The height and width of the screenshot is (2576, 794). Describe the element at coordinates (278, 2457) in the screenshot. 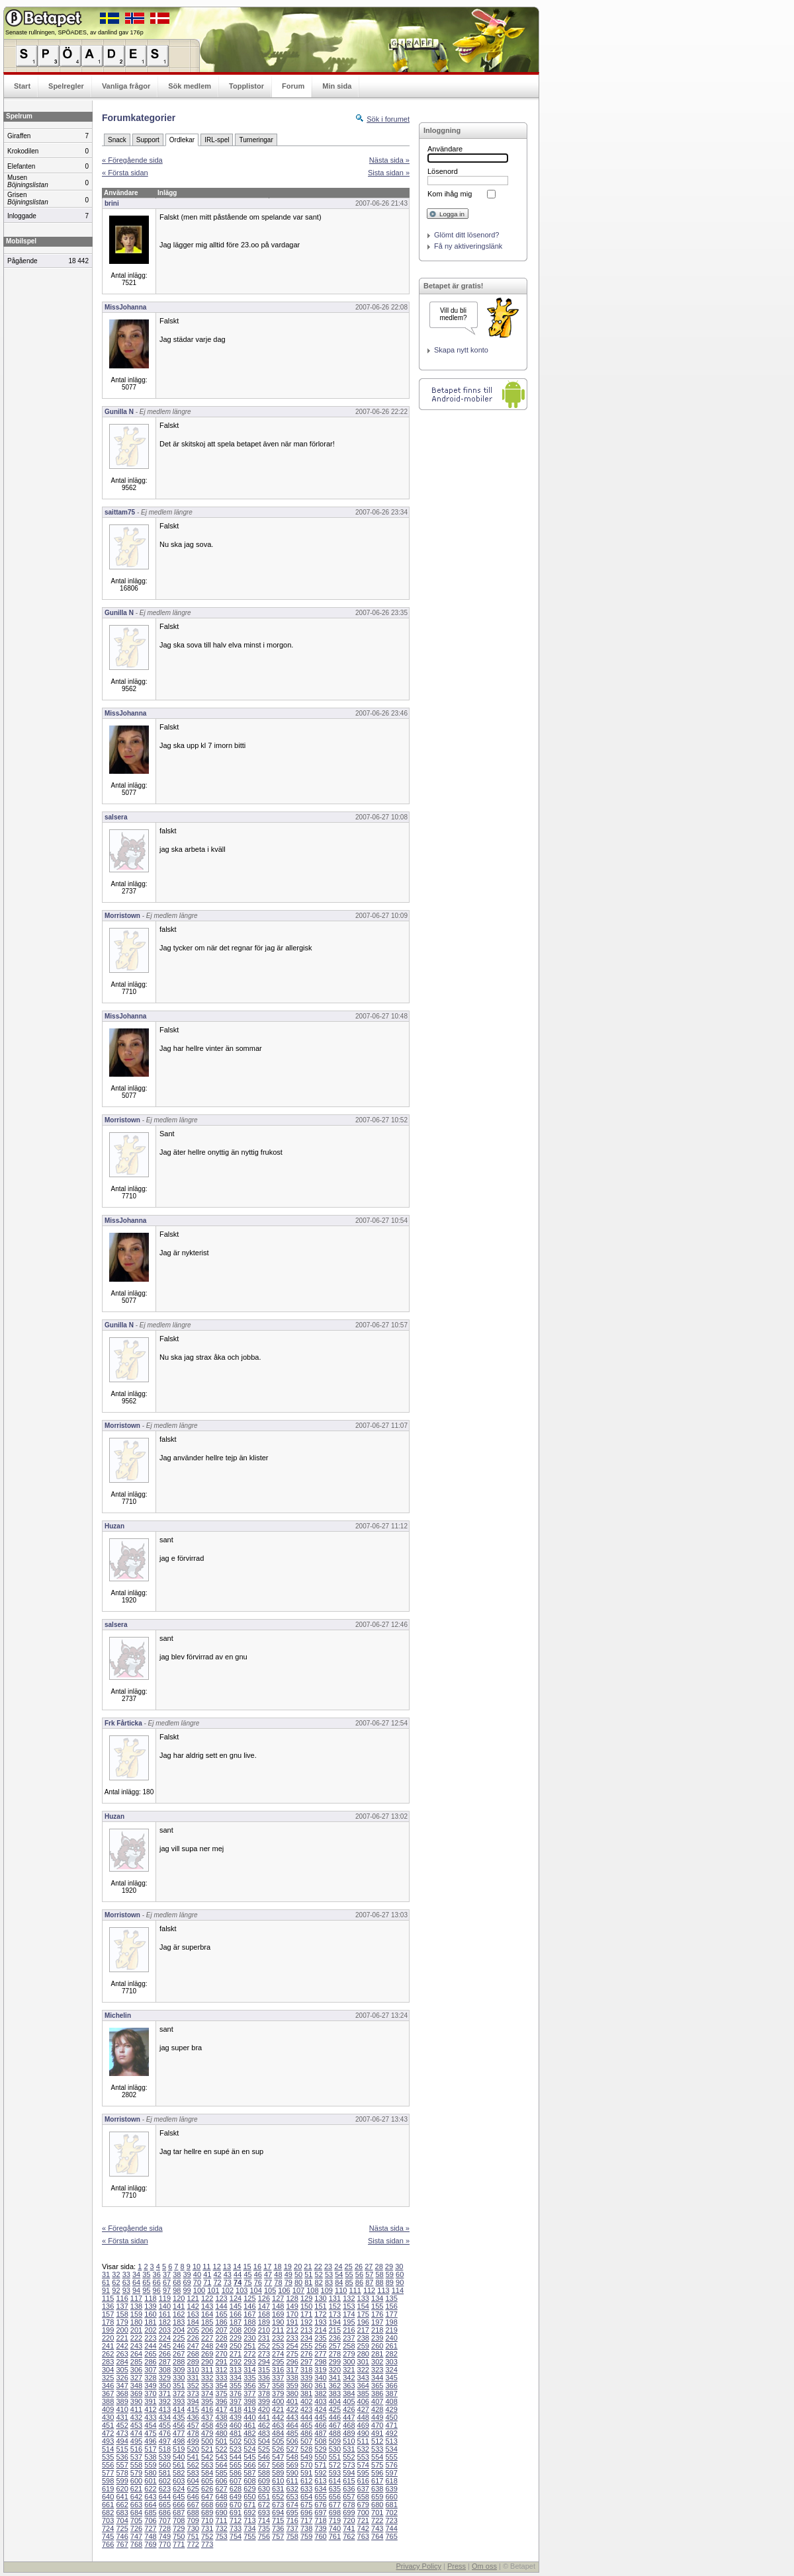

I see `547` at that location.